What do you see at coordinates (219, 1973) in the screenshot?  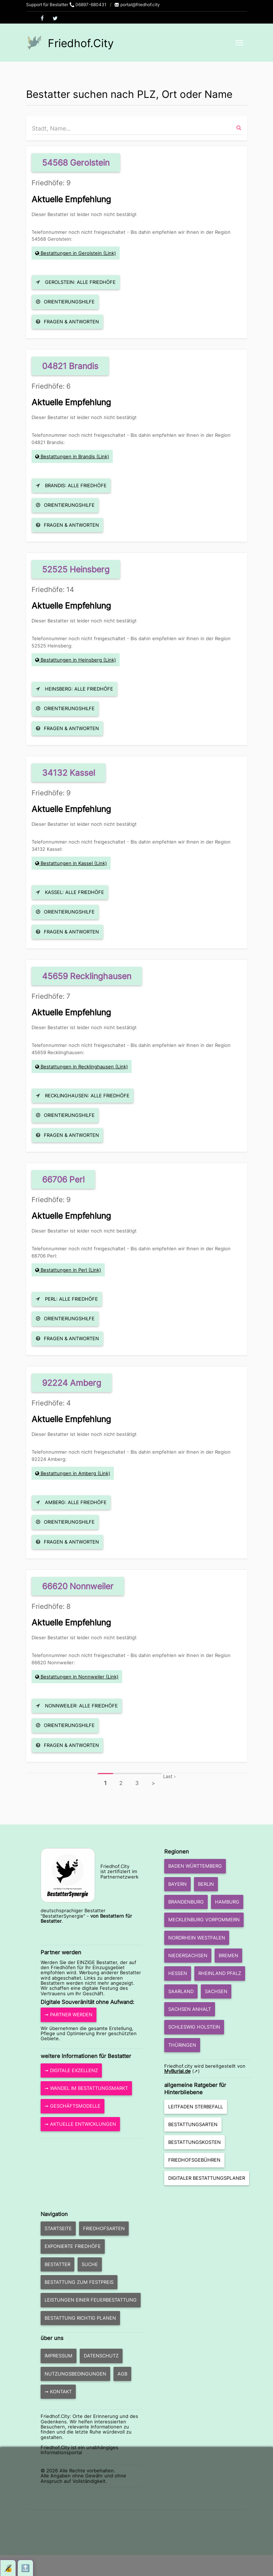 I see `Rheinland Pfalz [button]` at bounding box center [219, 1973].